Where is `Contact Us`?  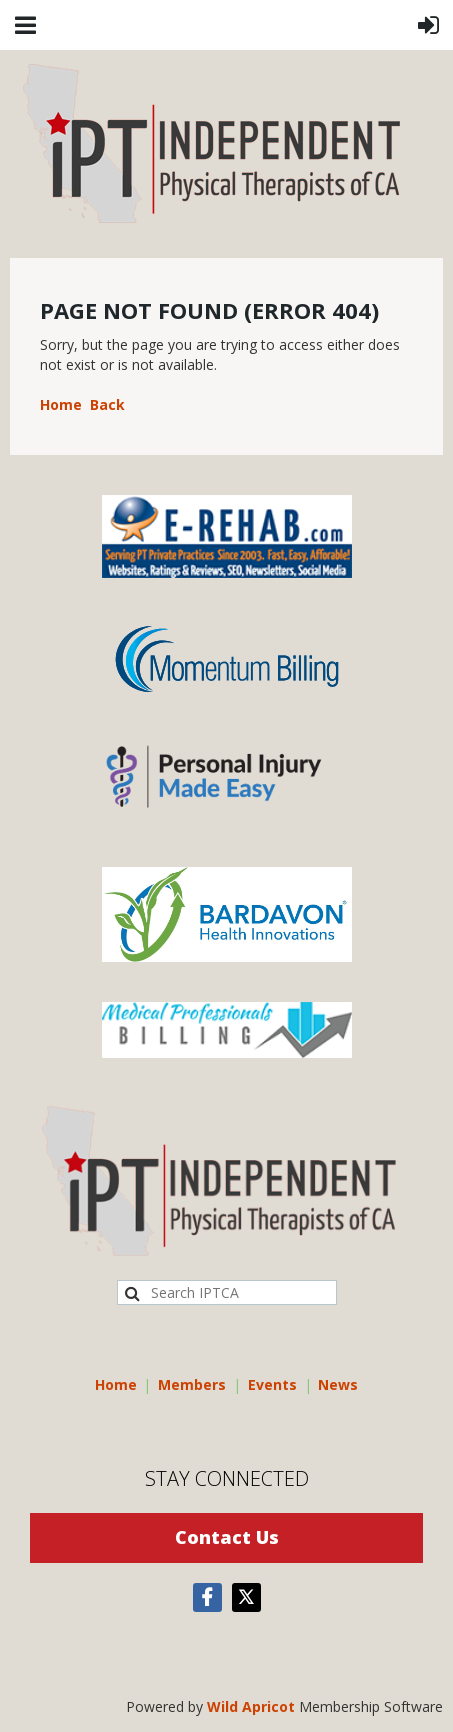
Contact Us is located at coordinates (227, 1537).